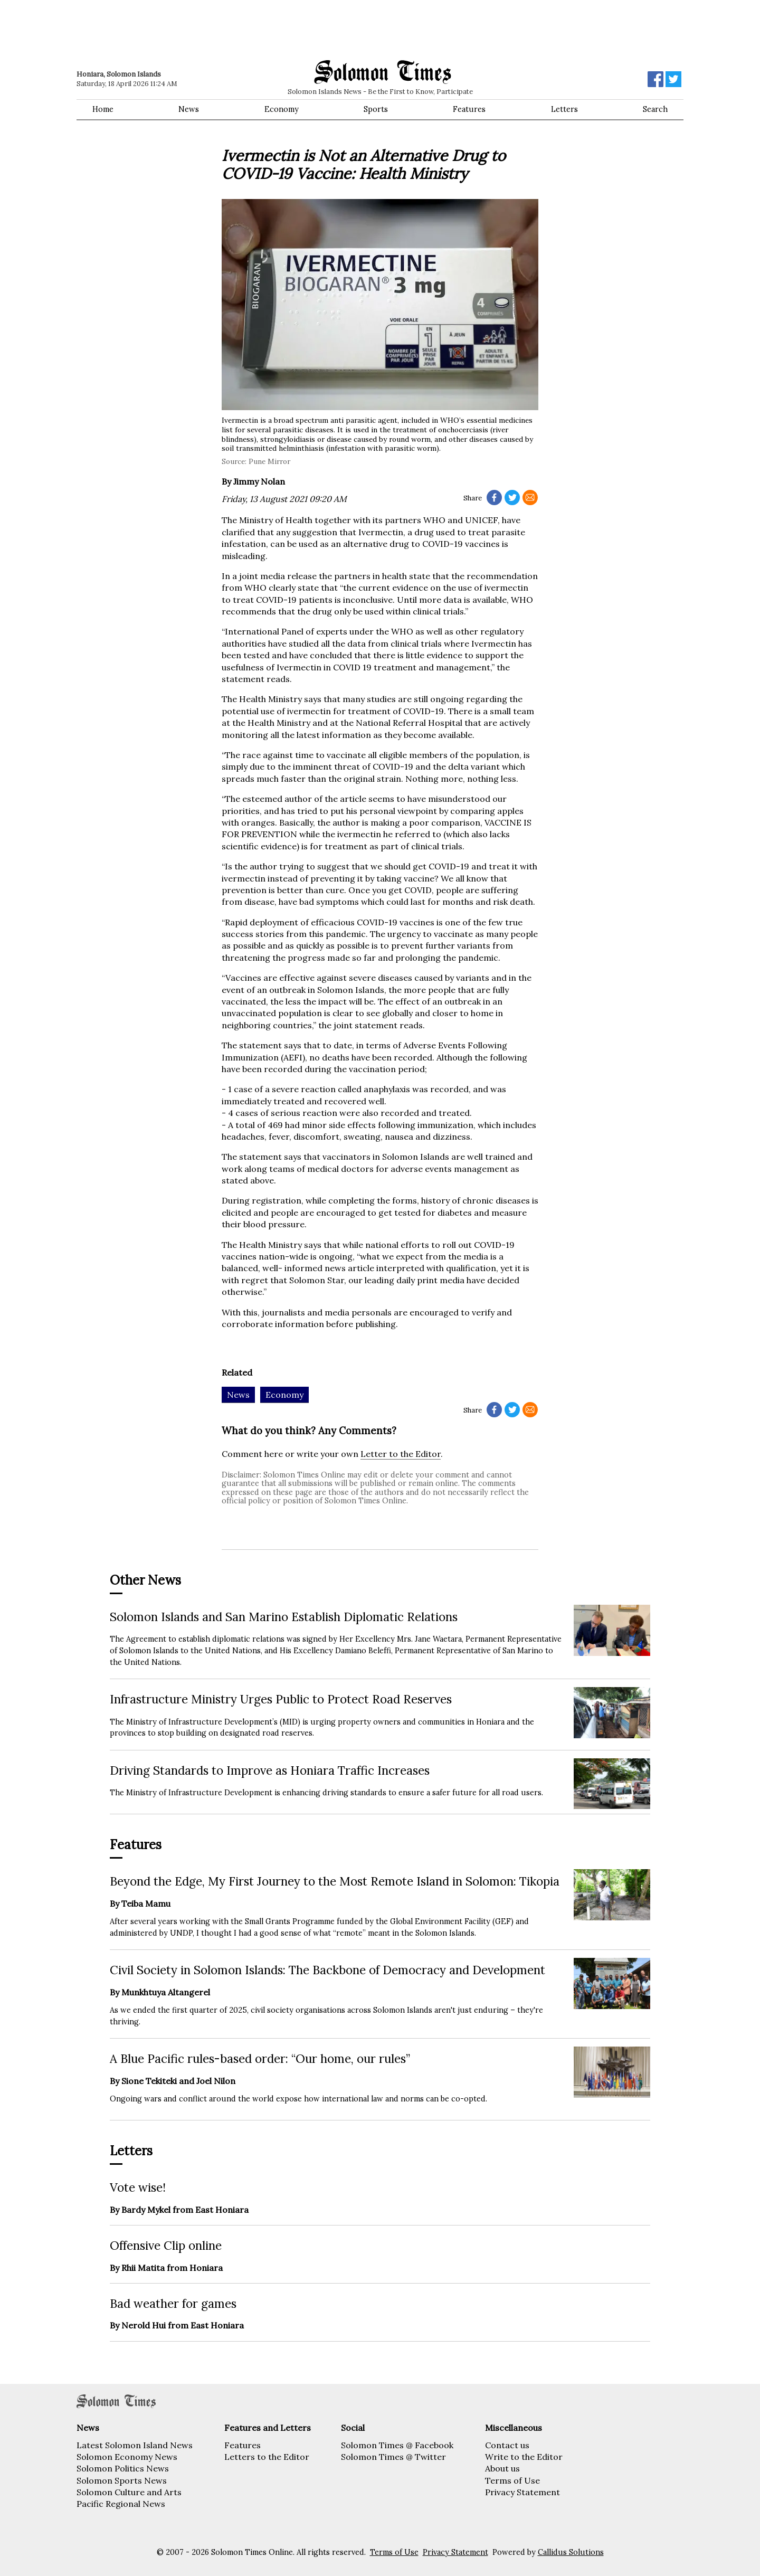 The image size is (760, 2576). I want to click on Search, so click(655, 109).